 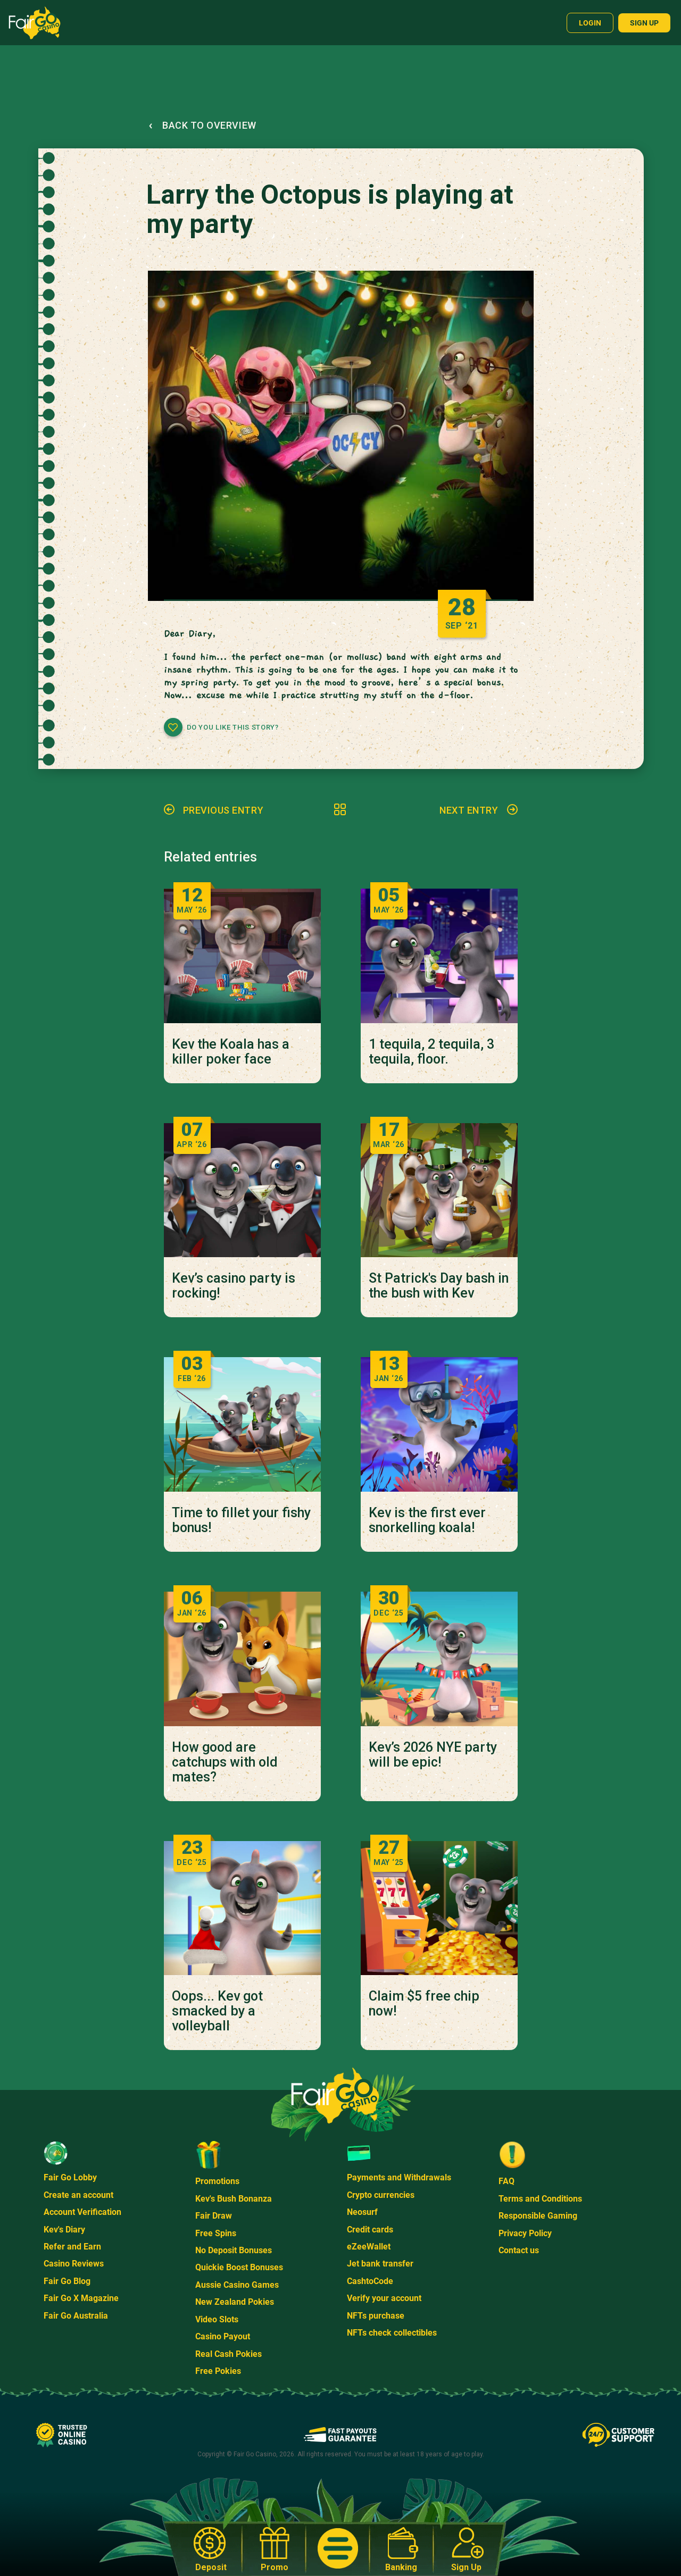 What do you see at coordinates (228, 2354) in the screenshot?
I see `Real Cash Pokies` at bounding box center [228, 2354].